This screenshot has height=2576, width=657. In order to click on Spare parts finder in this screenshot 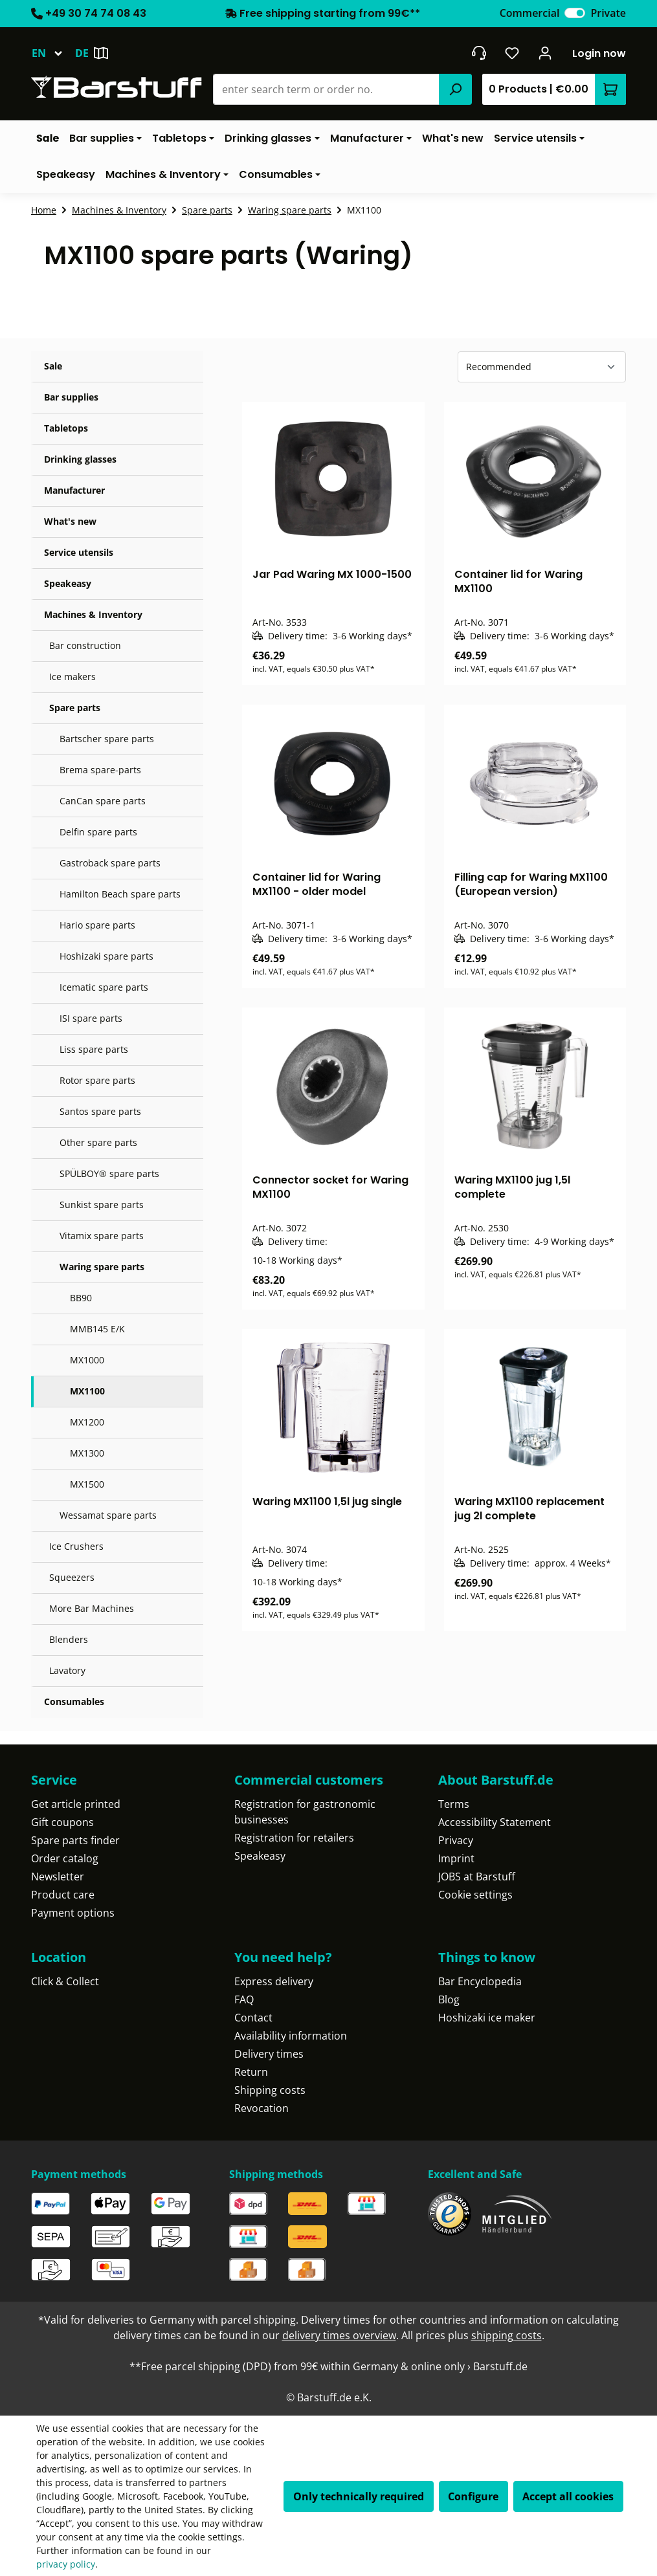, I will do `click(75, 1840)`.